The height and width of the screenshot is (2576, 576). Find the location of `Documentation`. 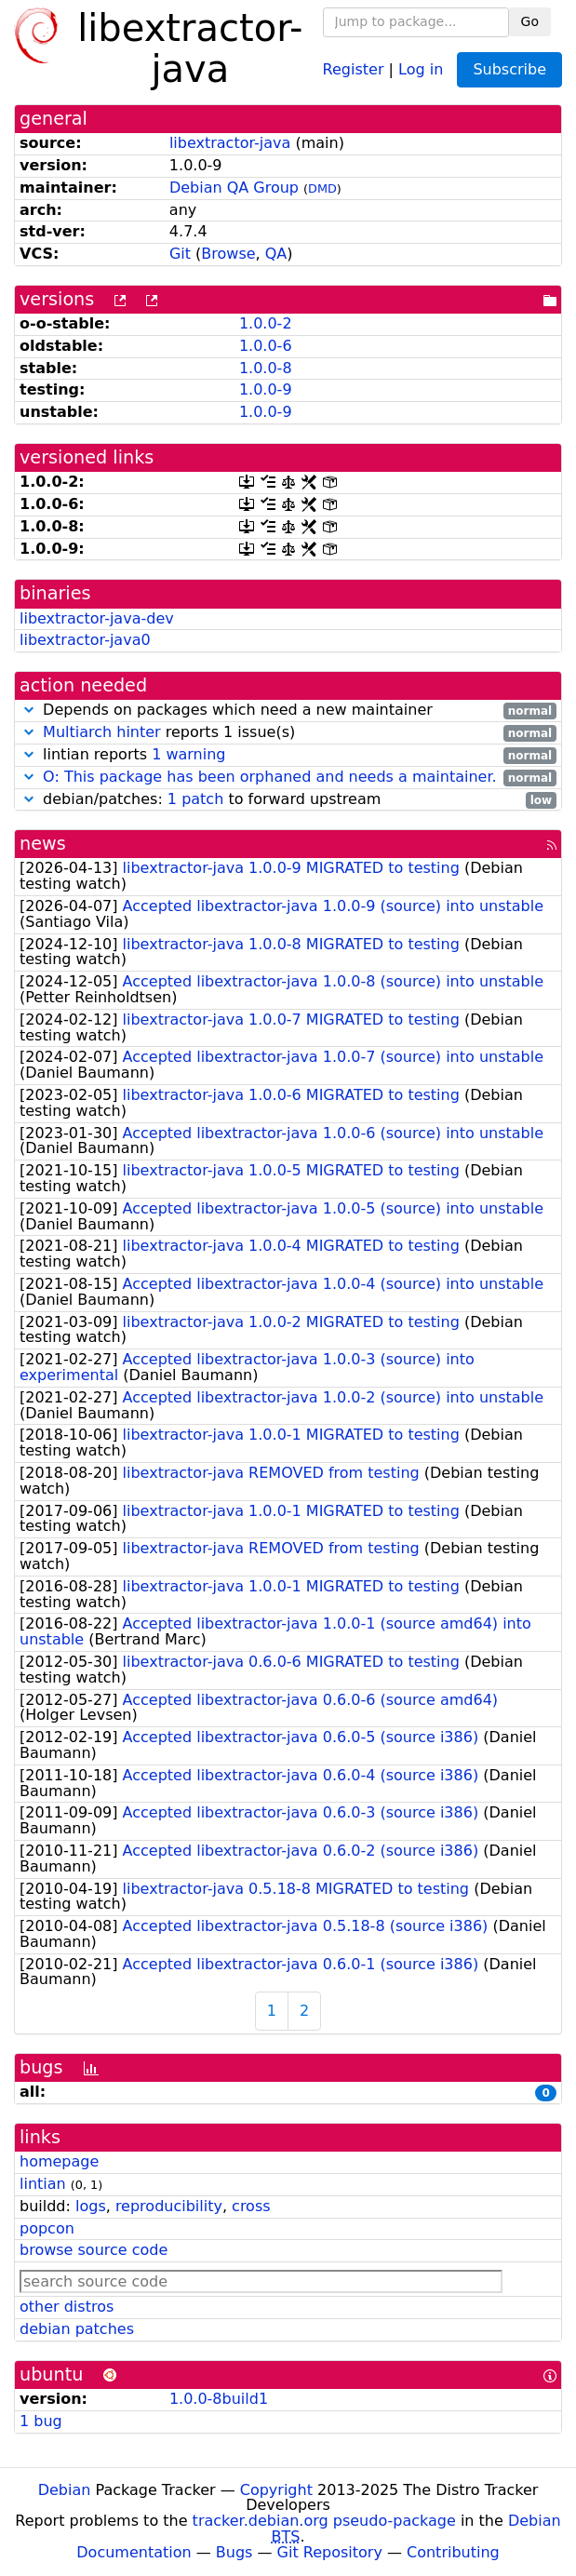

Documentation is located at coordinates (133, 2552).